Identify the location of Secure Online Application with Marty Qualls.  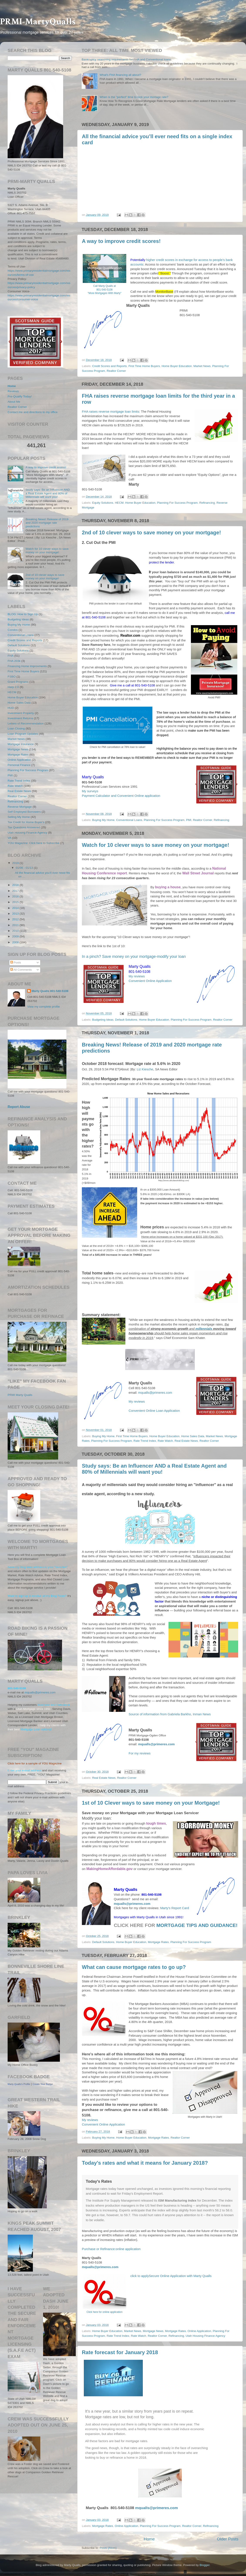
(180, 2276).